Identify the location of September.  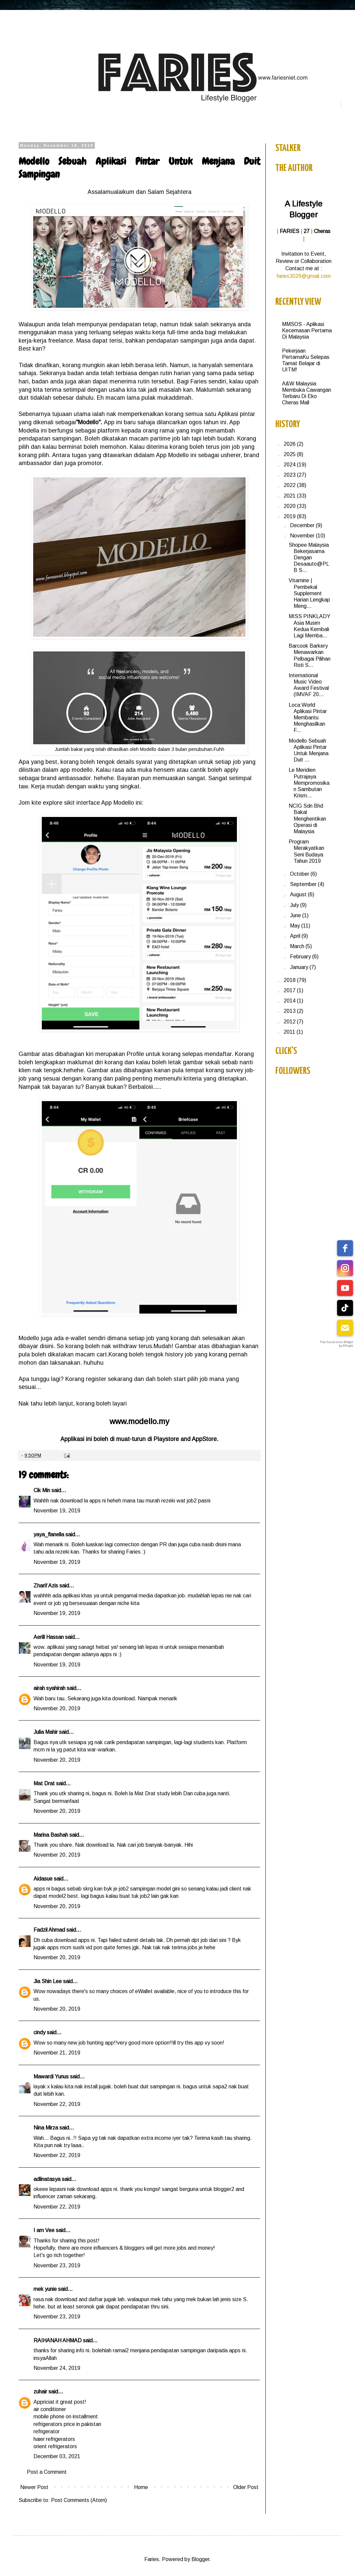
(304, 884).